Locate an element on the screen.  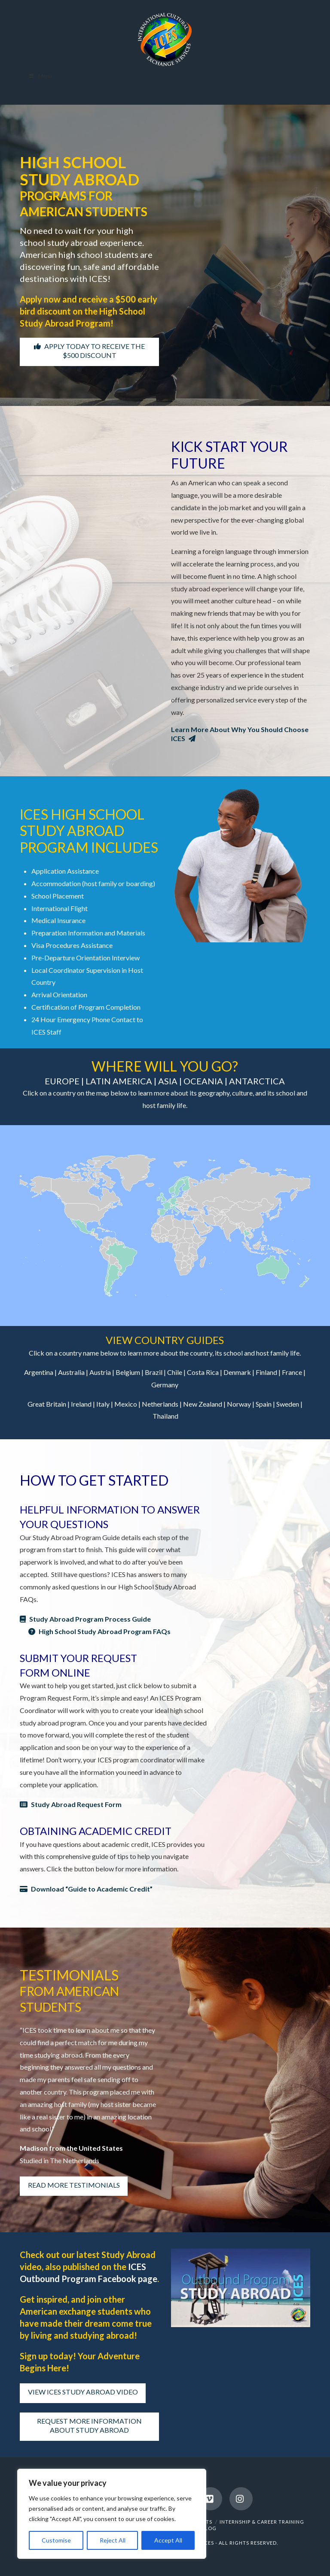
Denmark is located at coordinates (237, 1372).